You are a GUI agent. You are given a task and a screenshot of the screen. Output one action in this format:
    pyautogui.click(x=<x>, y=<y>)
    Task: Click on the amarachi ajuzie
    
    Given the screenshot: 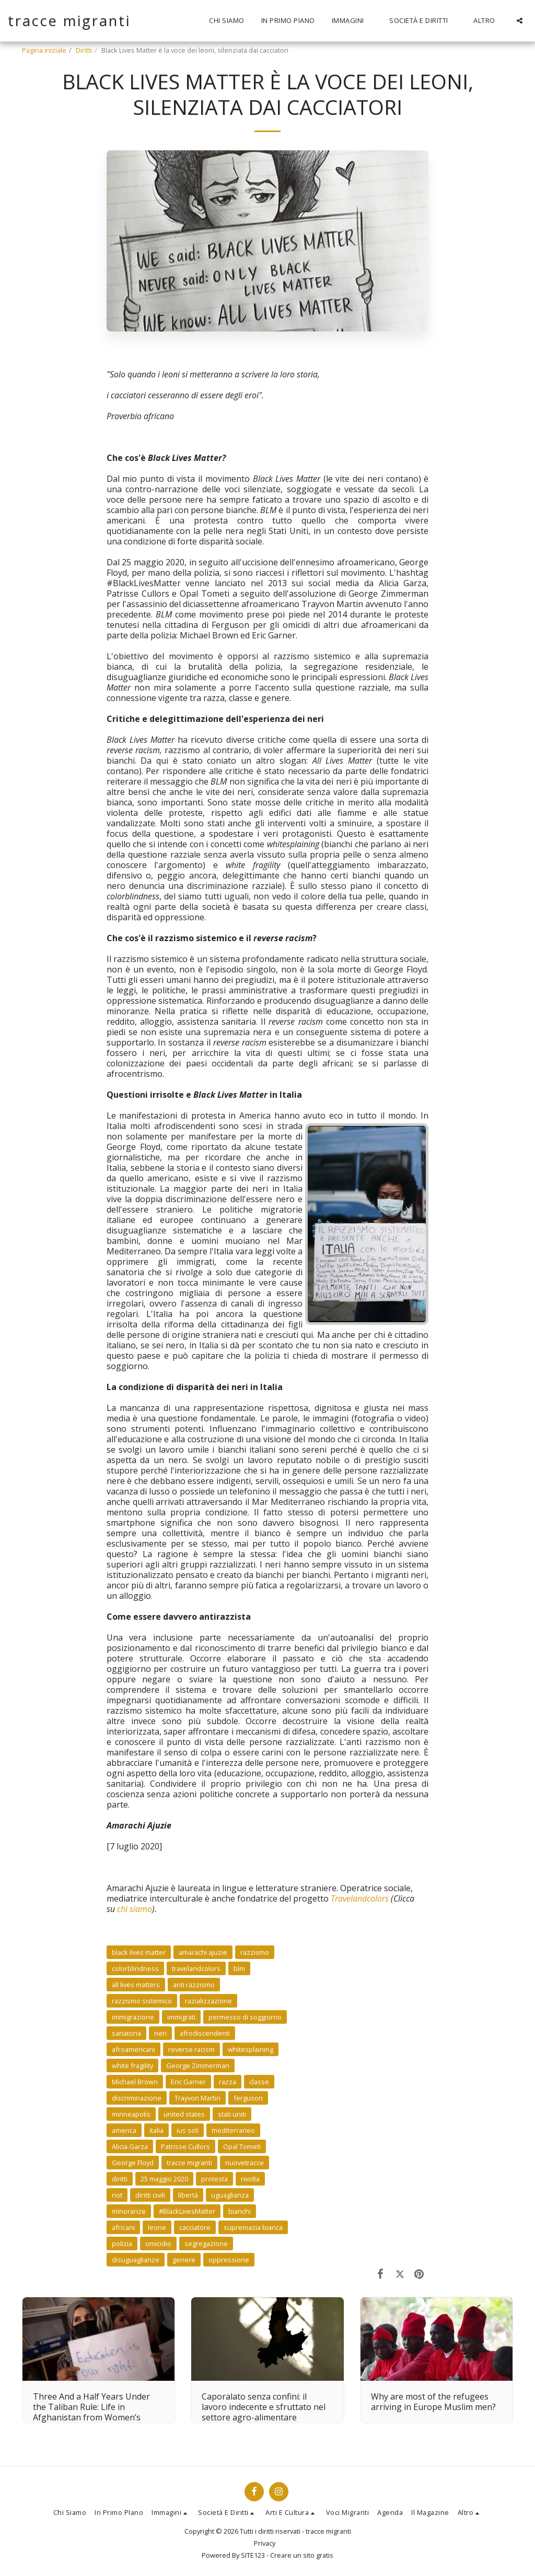 What is the action you would take?
    pyautogui.click(x=203, y=1952)
    